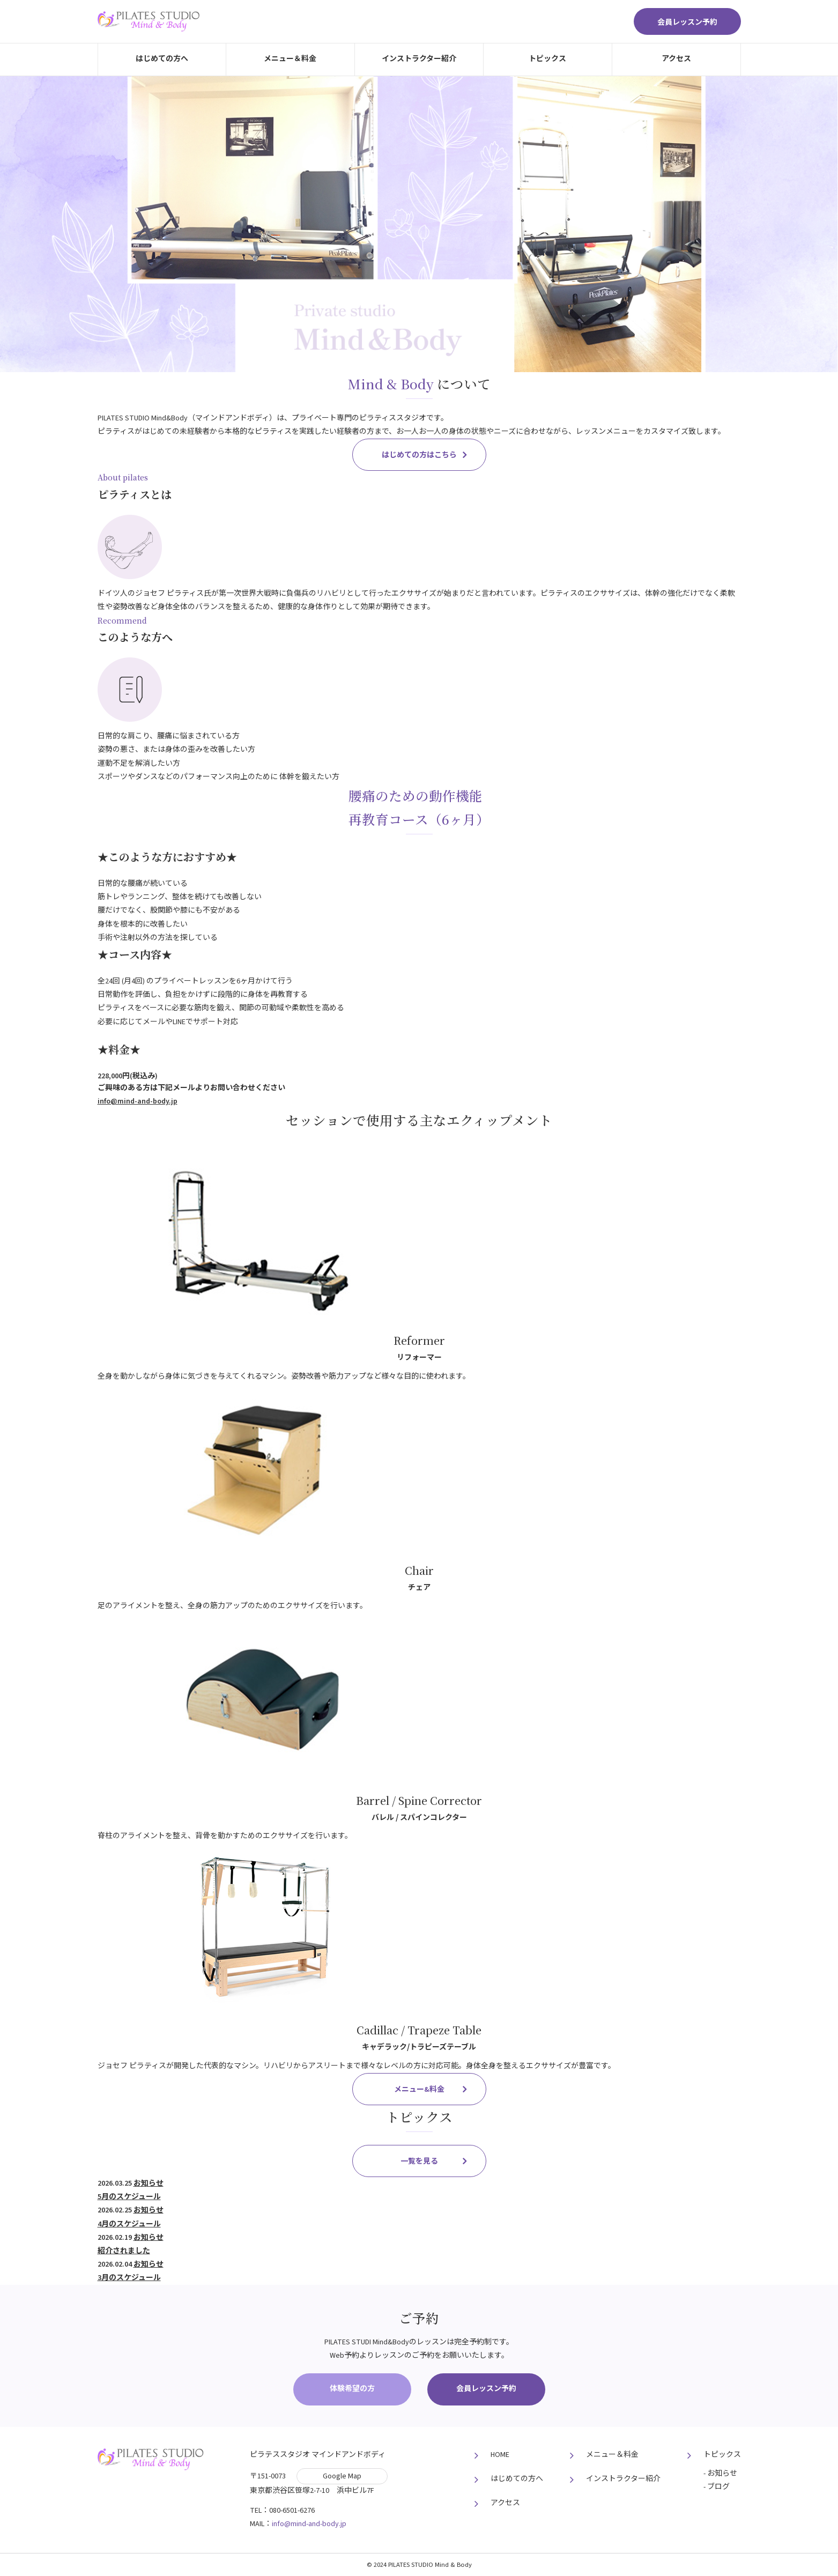 Image resolution: width=838 pixels, height=2576 pixels. I want to click on はじめての⽅はこちら, so click(419, 455).